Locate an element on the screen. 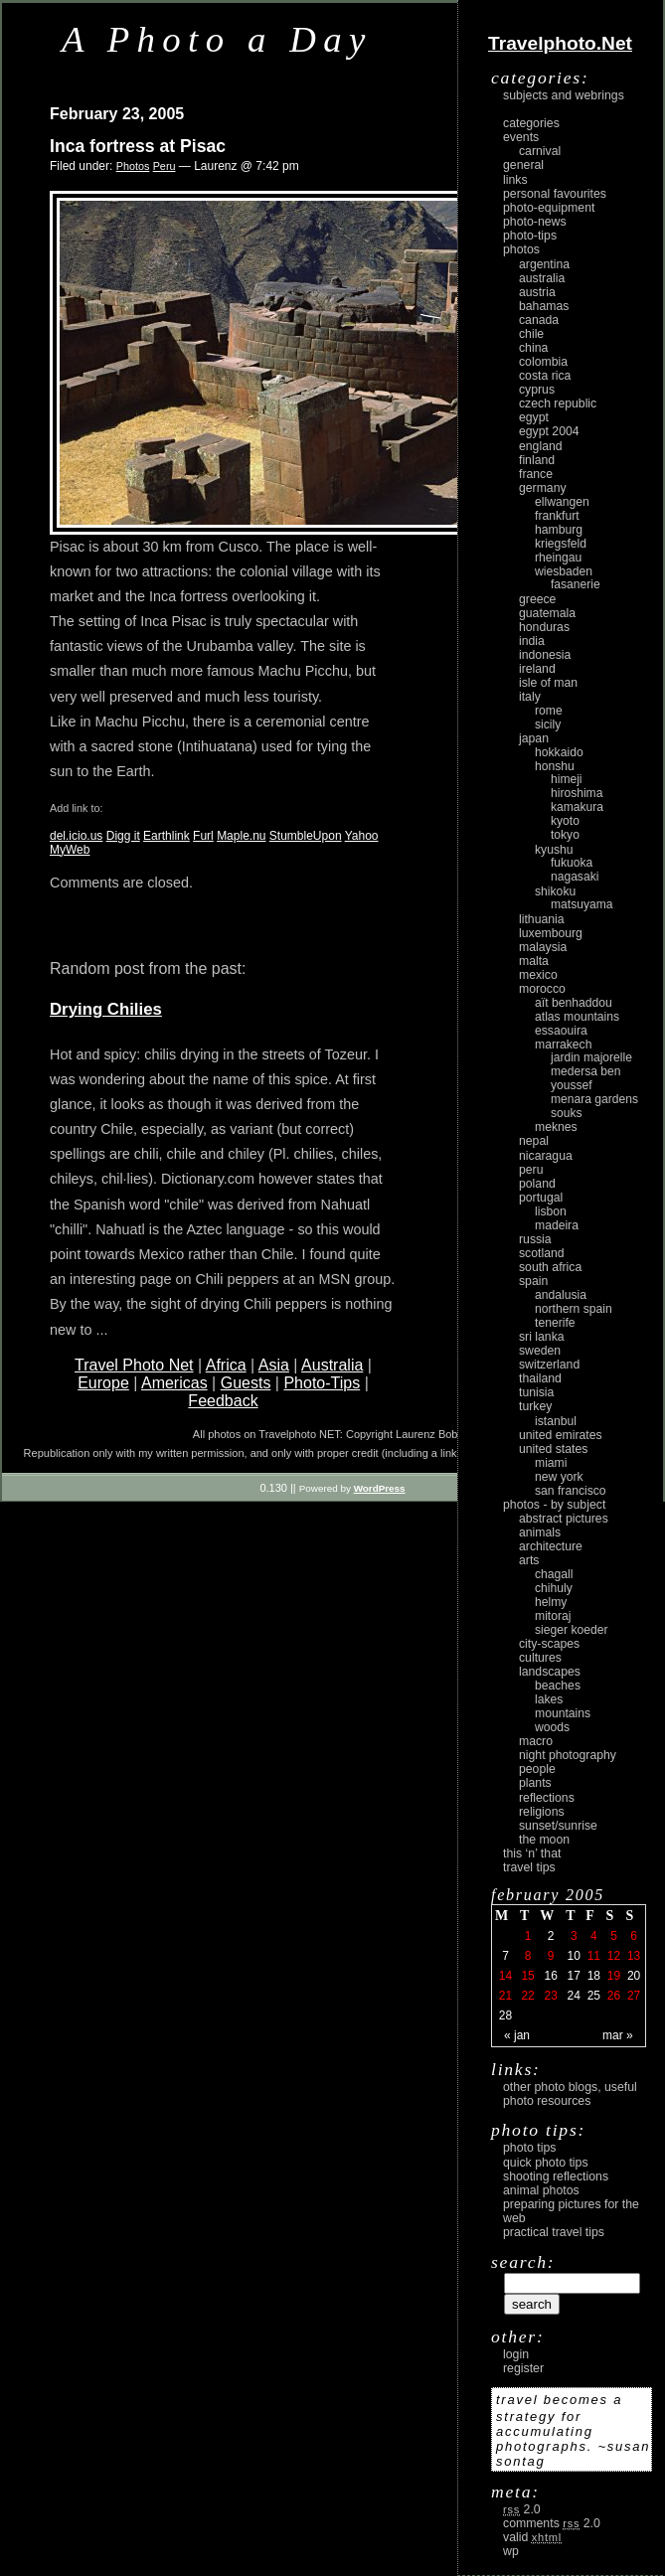 The height and width of the screenshot is (2576, 665). Drying Chilies is located at coordinates (106, 1009).